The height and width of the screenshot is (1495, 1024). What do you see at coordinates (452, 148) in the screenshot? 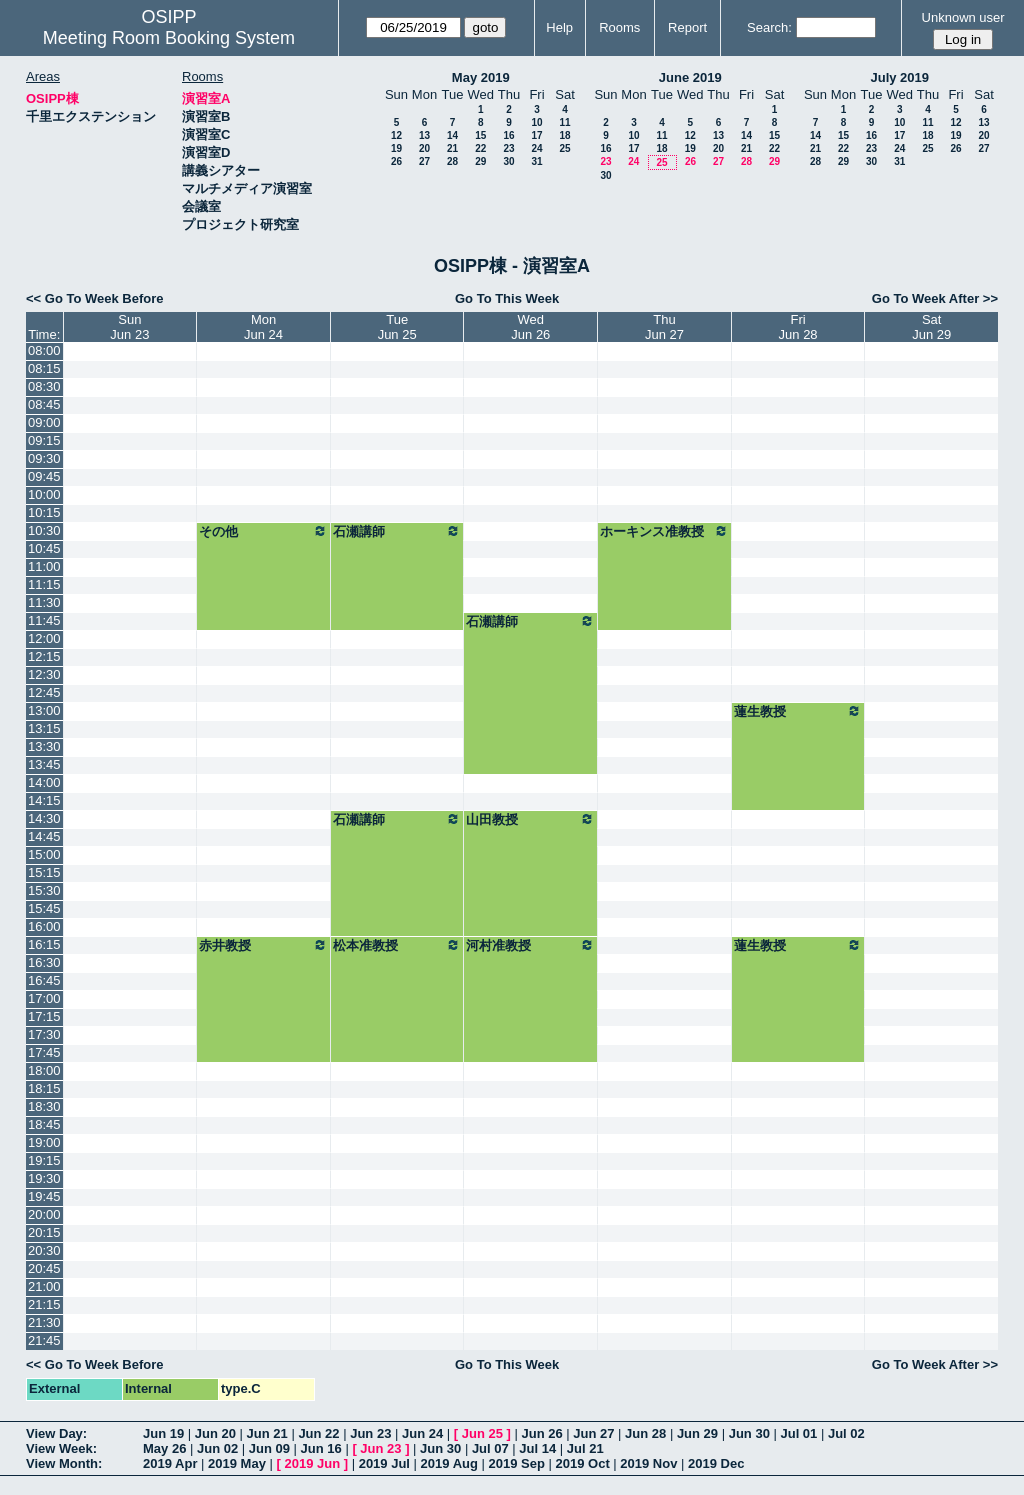
I see `21` at bounding box center [452, 148].